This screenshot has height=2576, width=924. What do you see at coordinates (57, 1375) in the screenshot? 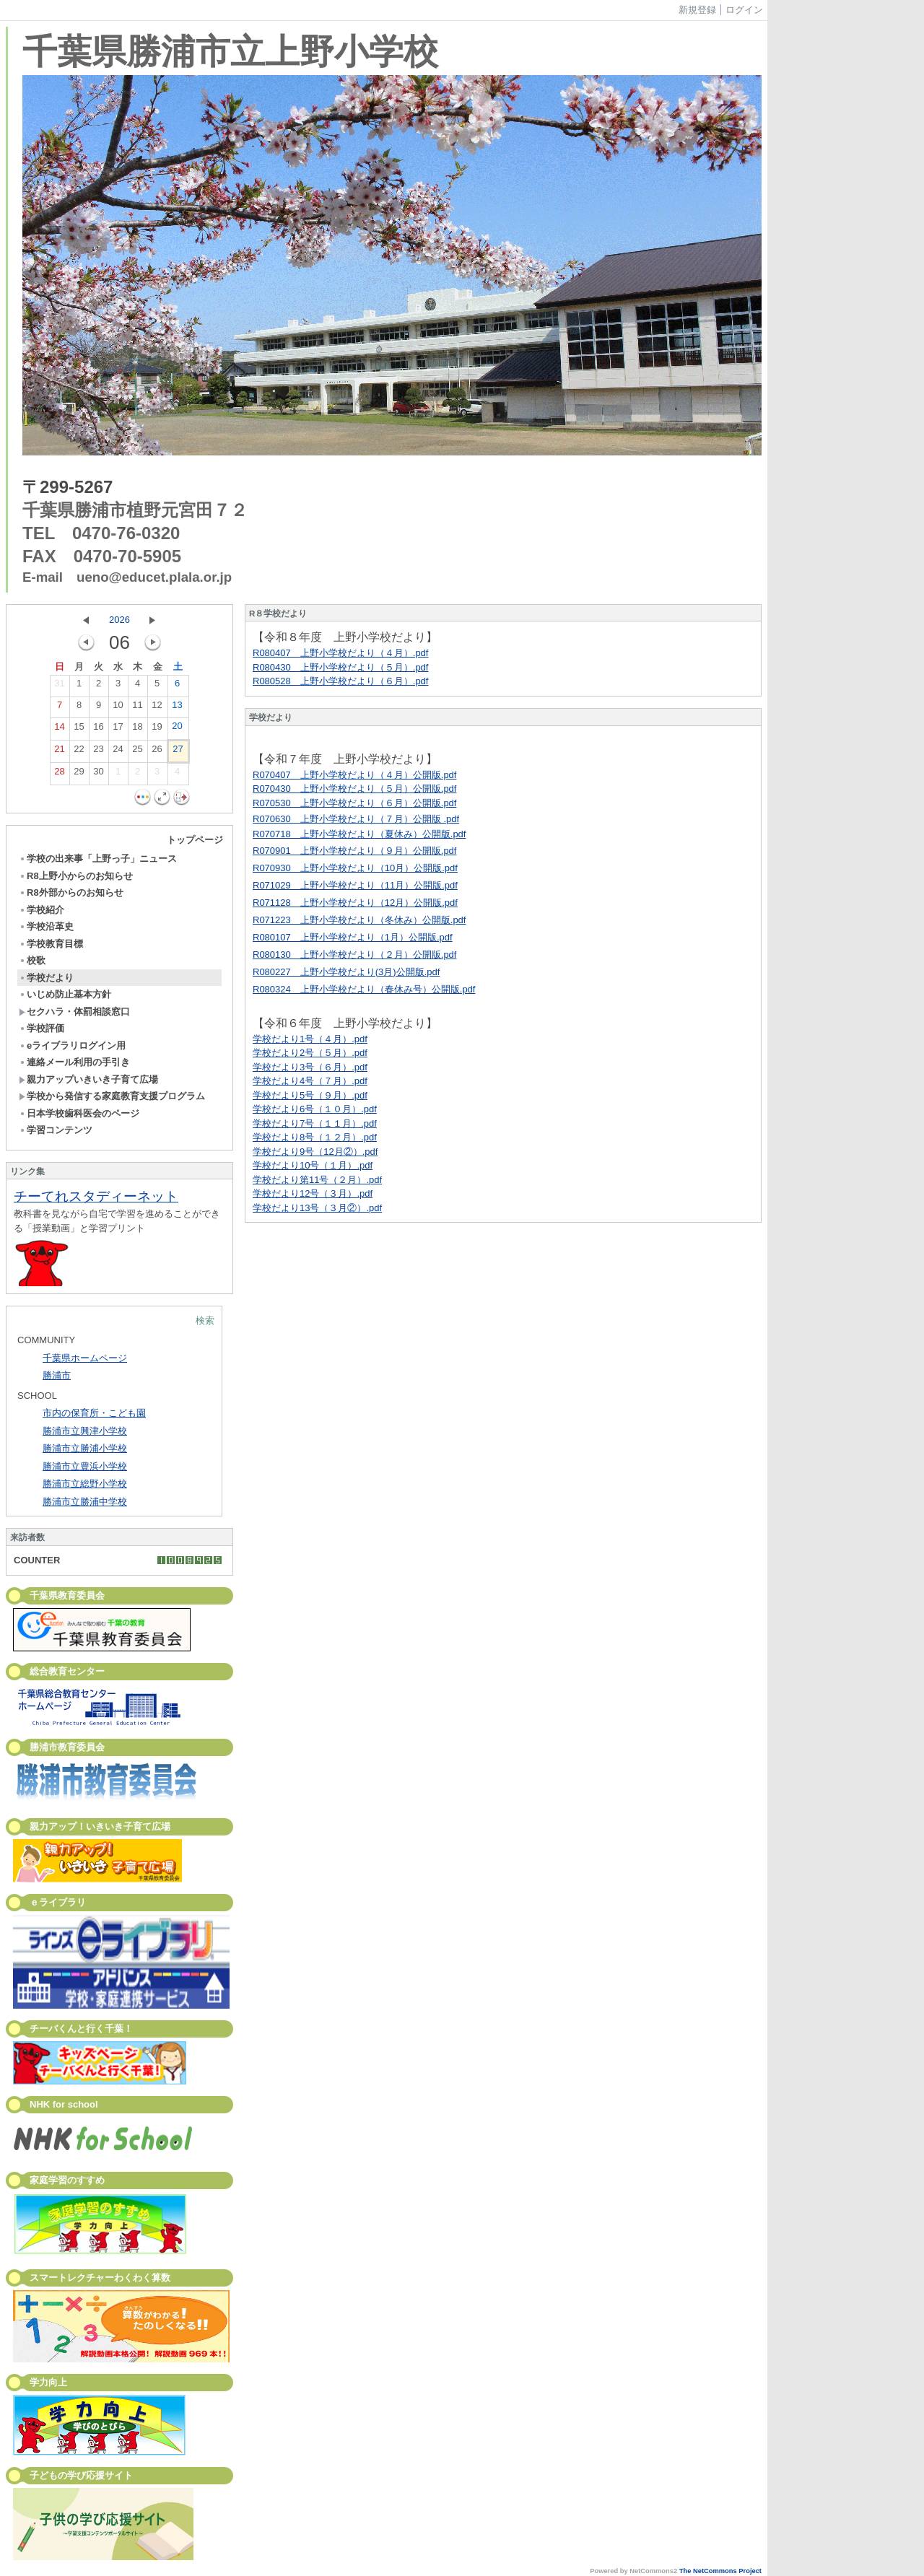
I see `勝浦市` at bounding box center [57, 1375].